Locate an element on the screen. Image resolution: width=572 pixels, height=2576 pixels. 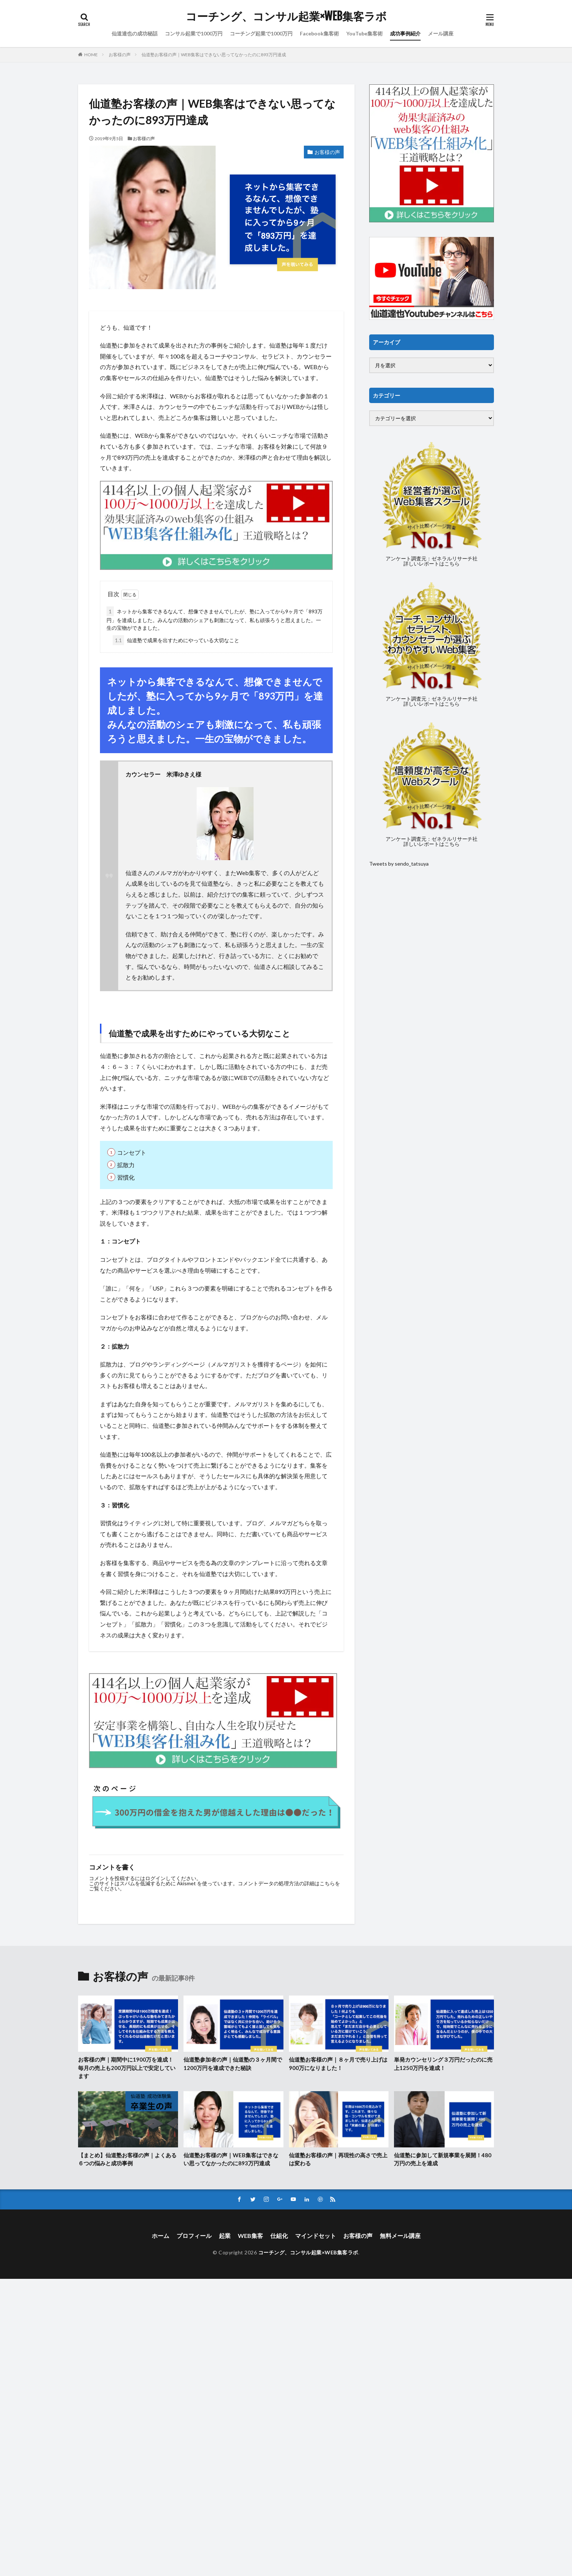
Tweets by sendo_tatsuya is located at coordinates (399, 863).